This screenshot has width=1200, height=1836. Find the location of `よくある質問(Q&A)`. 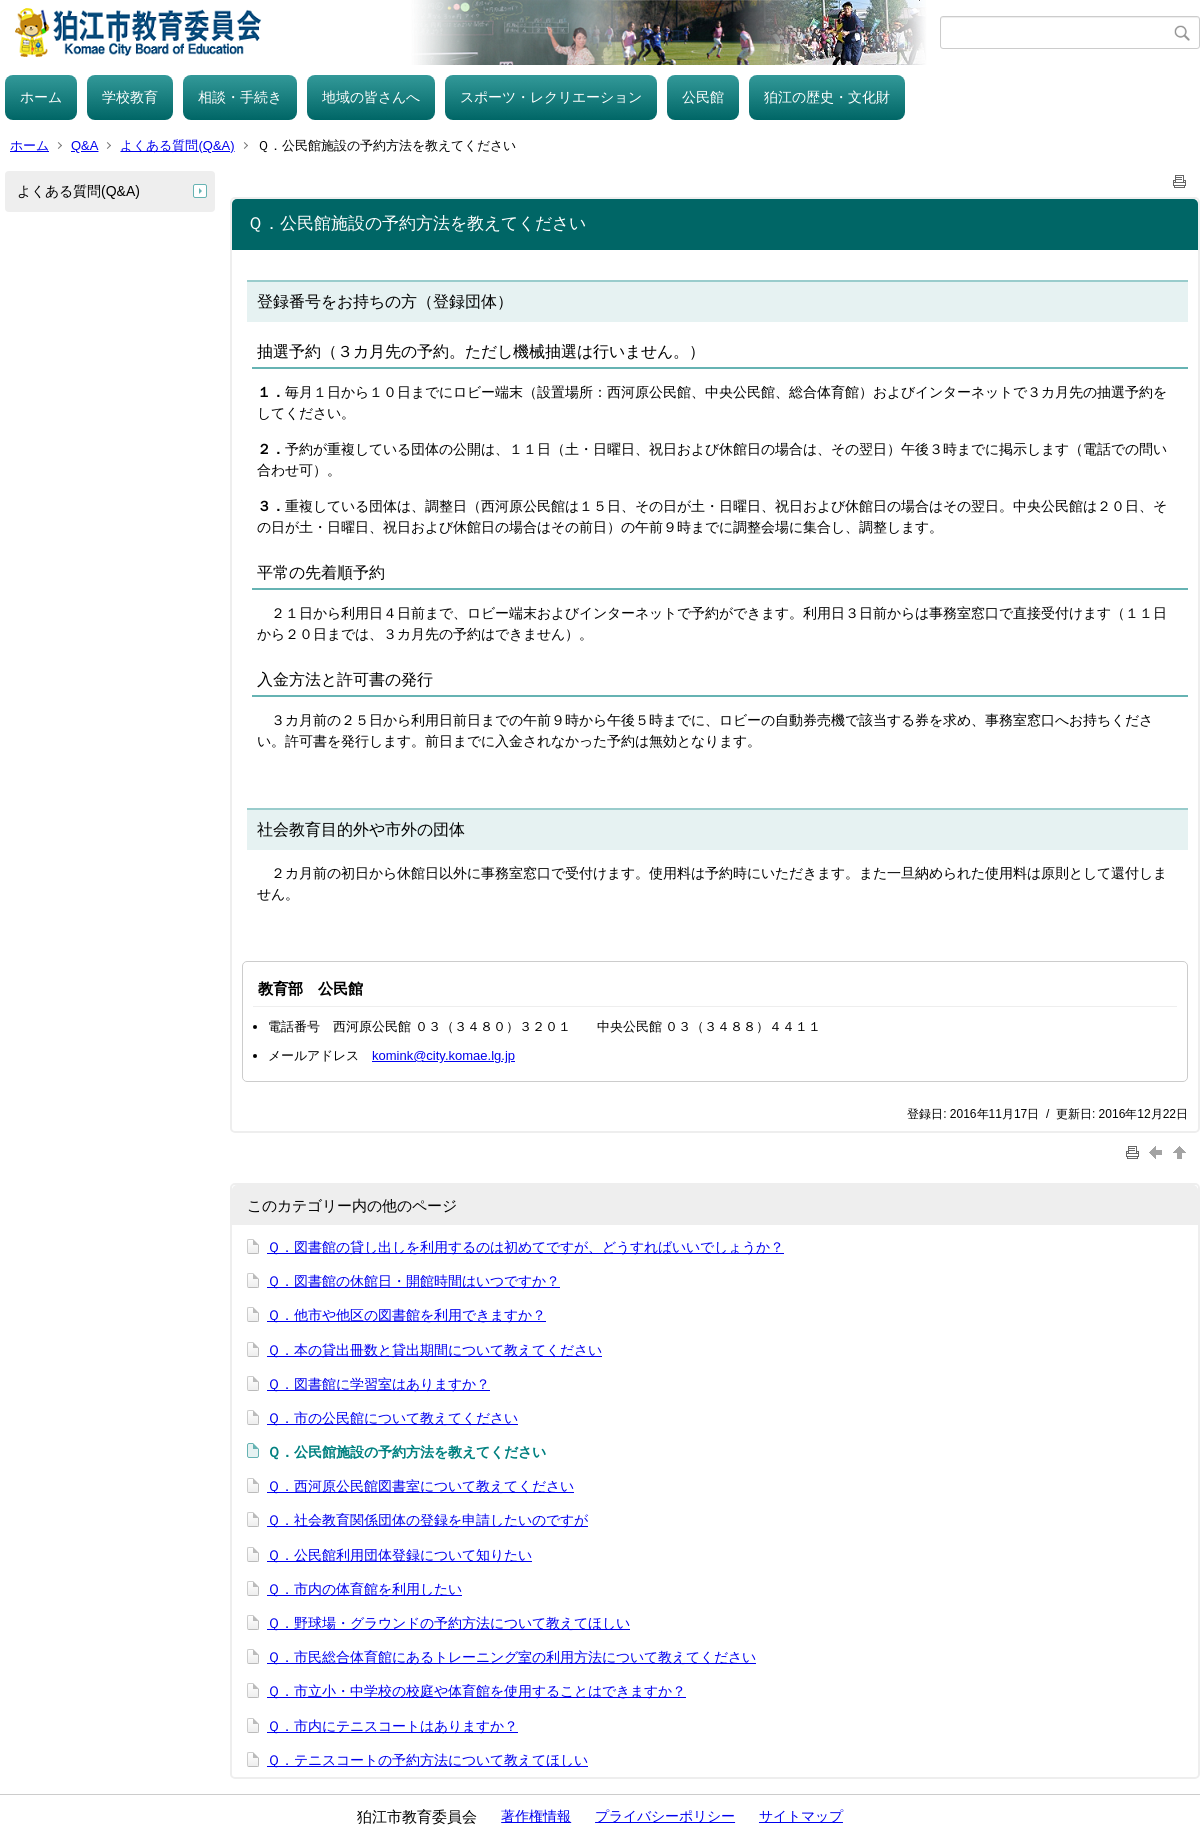

よくある質問(Q&A) is located at coordinates (177, 145).